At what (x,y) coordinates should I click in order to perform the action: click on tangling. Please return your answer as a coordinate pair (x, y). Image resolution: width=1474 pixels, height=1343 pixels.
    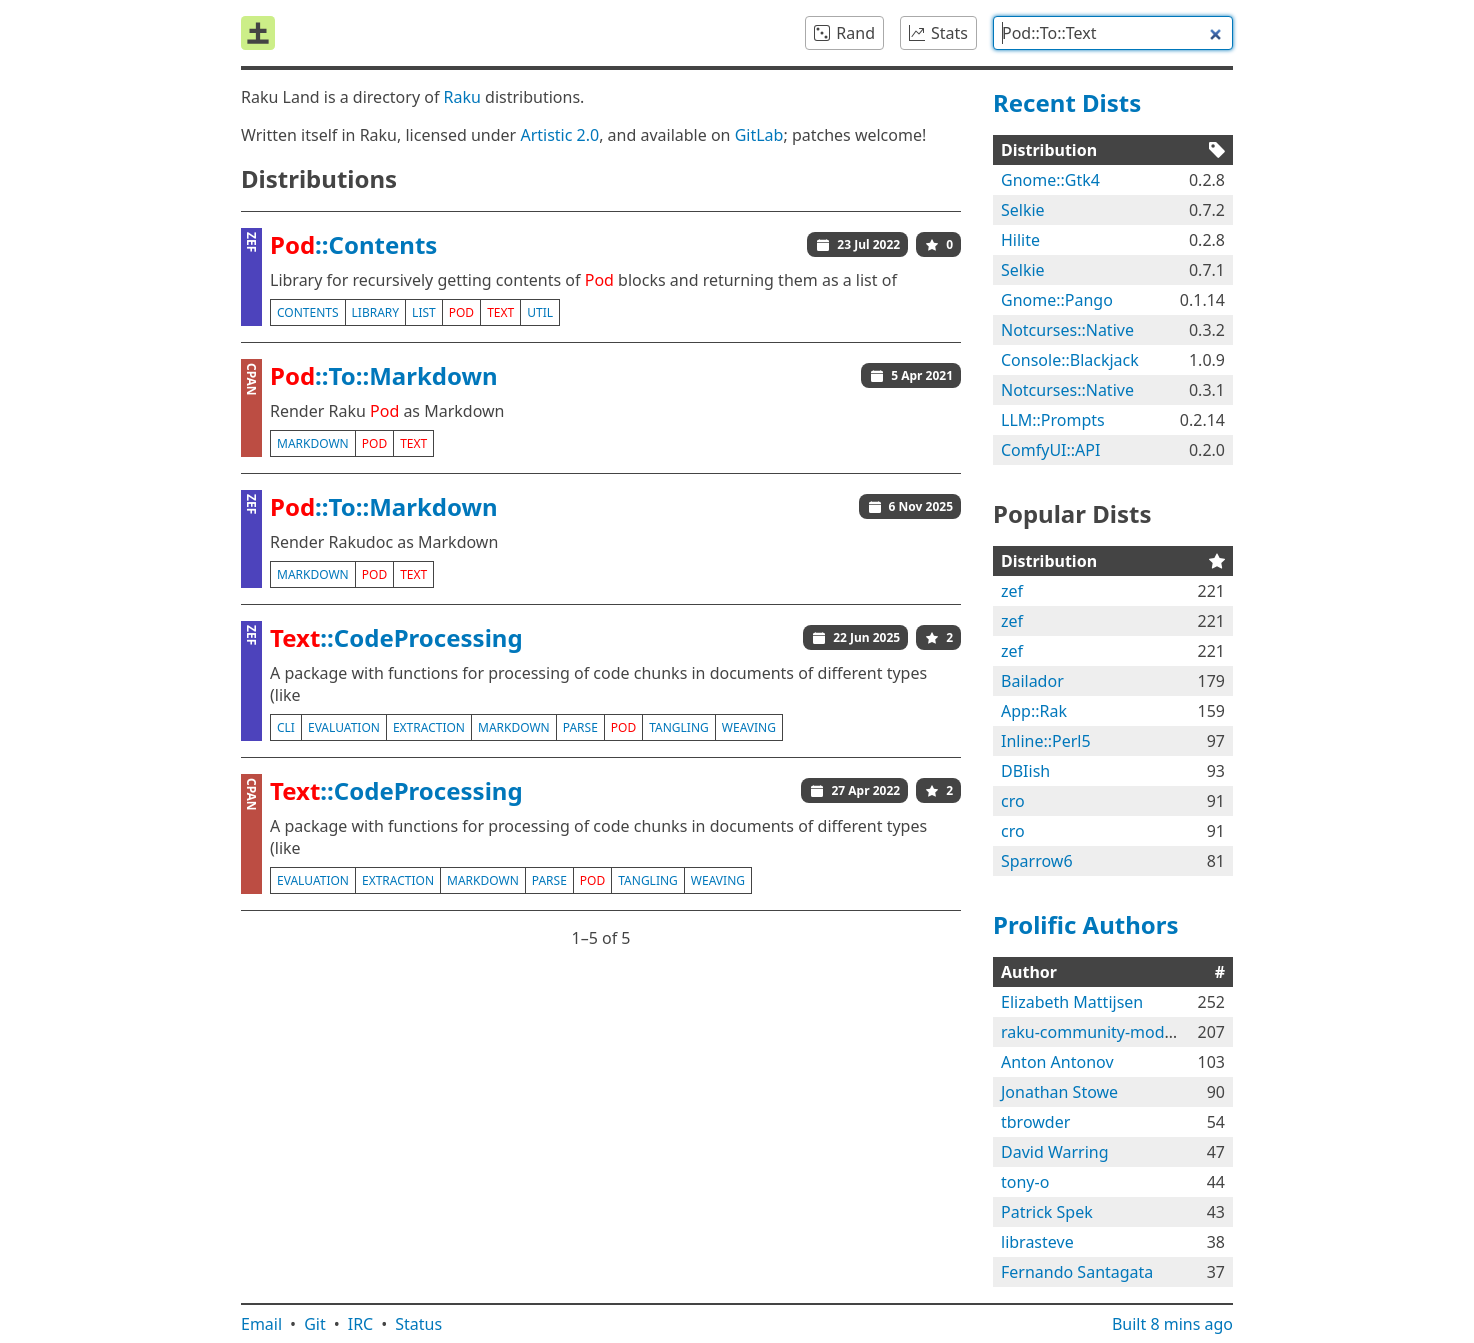
    Looking at the image, I should click on (679, 727).